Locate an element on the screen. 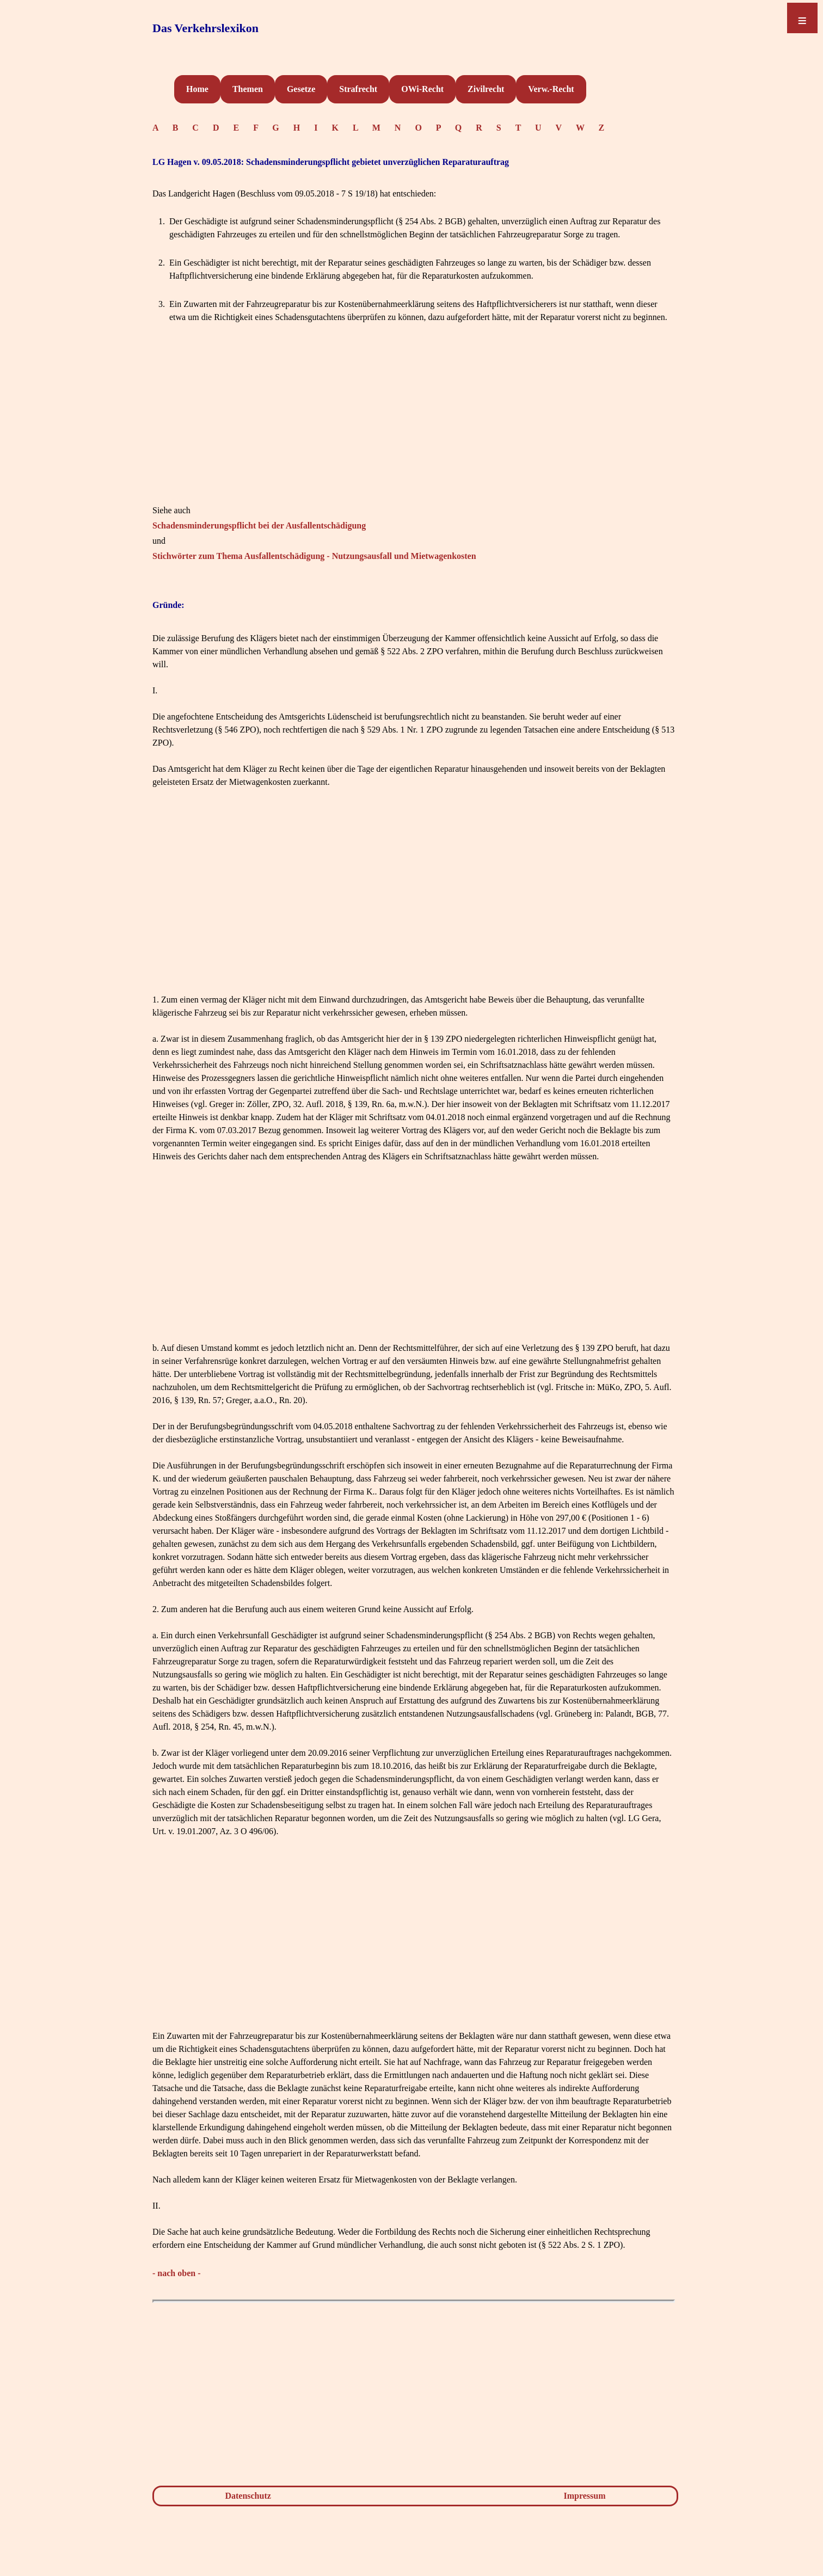  Themen is located at coordinates (247, 89).